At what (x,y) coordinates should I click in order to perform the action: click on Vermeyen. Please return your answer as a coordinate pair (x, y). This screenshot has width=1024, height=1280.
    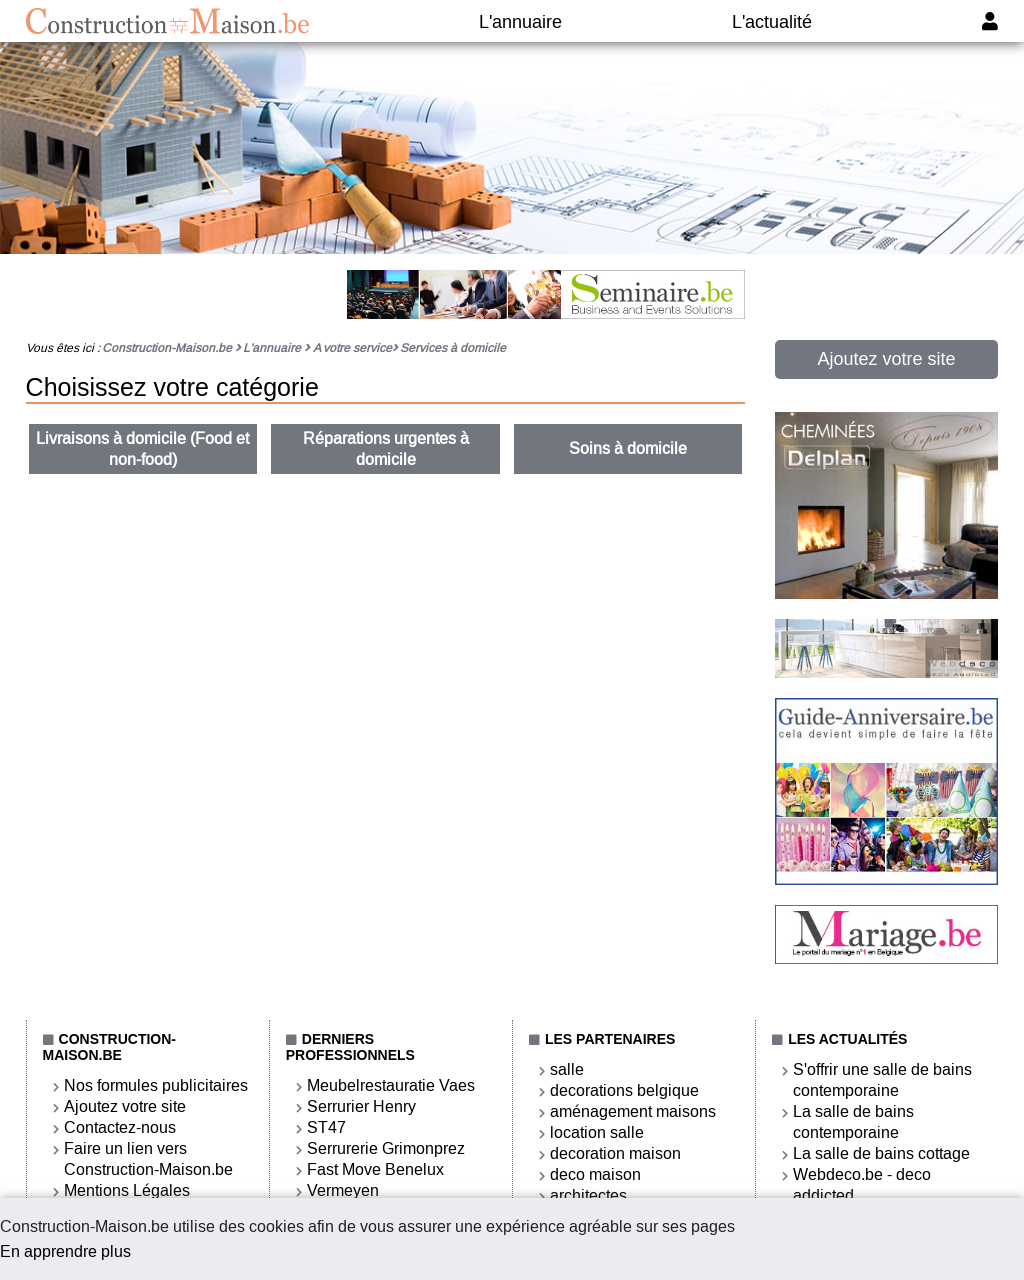
    Looking at the image, I should click on (343, 1190).